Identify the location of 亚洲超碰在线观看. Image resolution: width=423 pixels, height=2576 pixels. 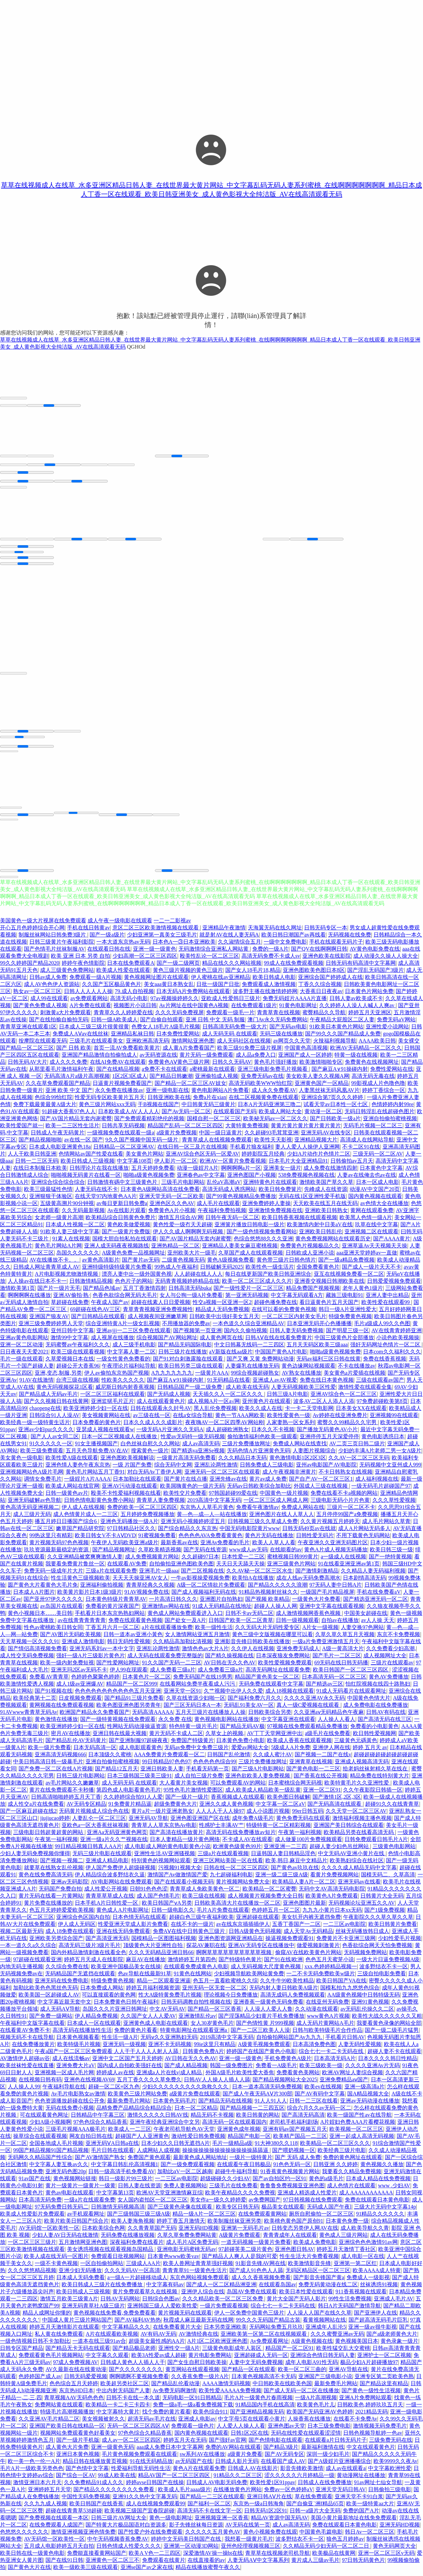
(257, 1922).